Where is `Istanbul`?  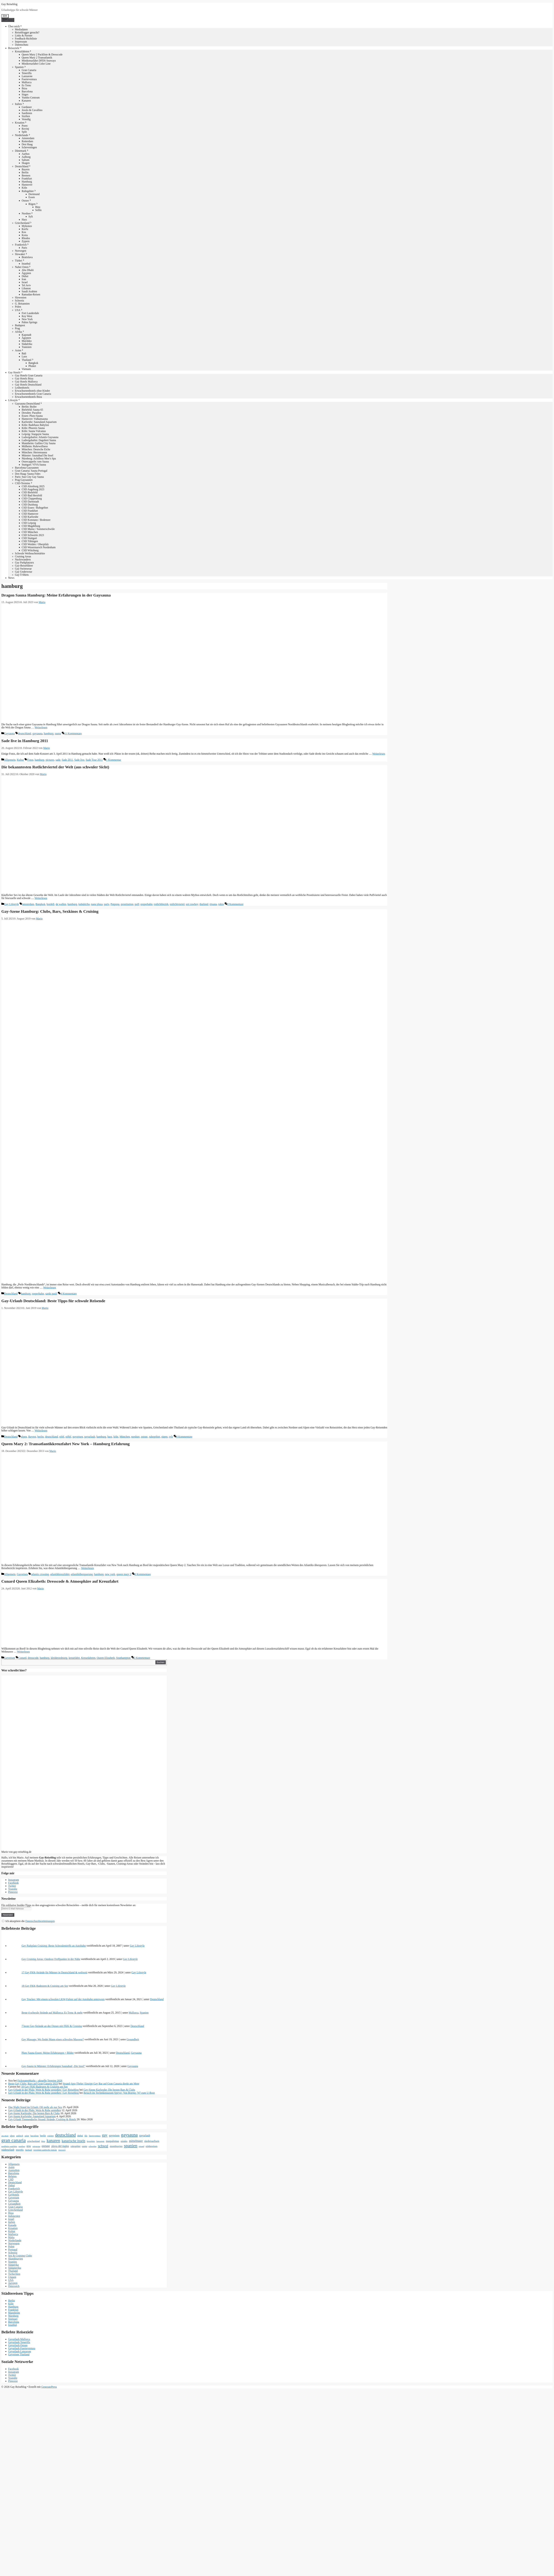 Istanbul is located at coordinates (26, 263).